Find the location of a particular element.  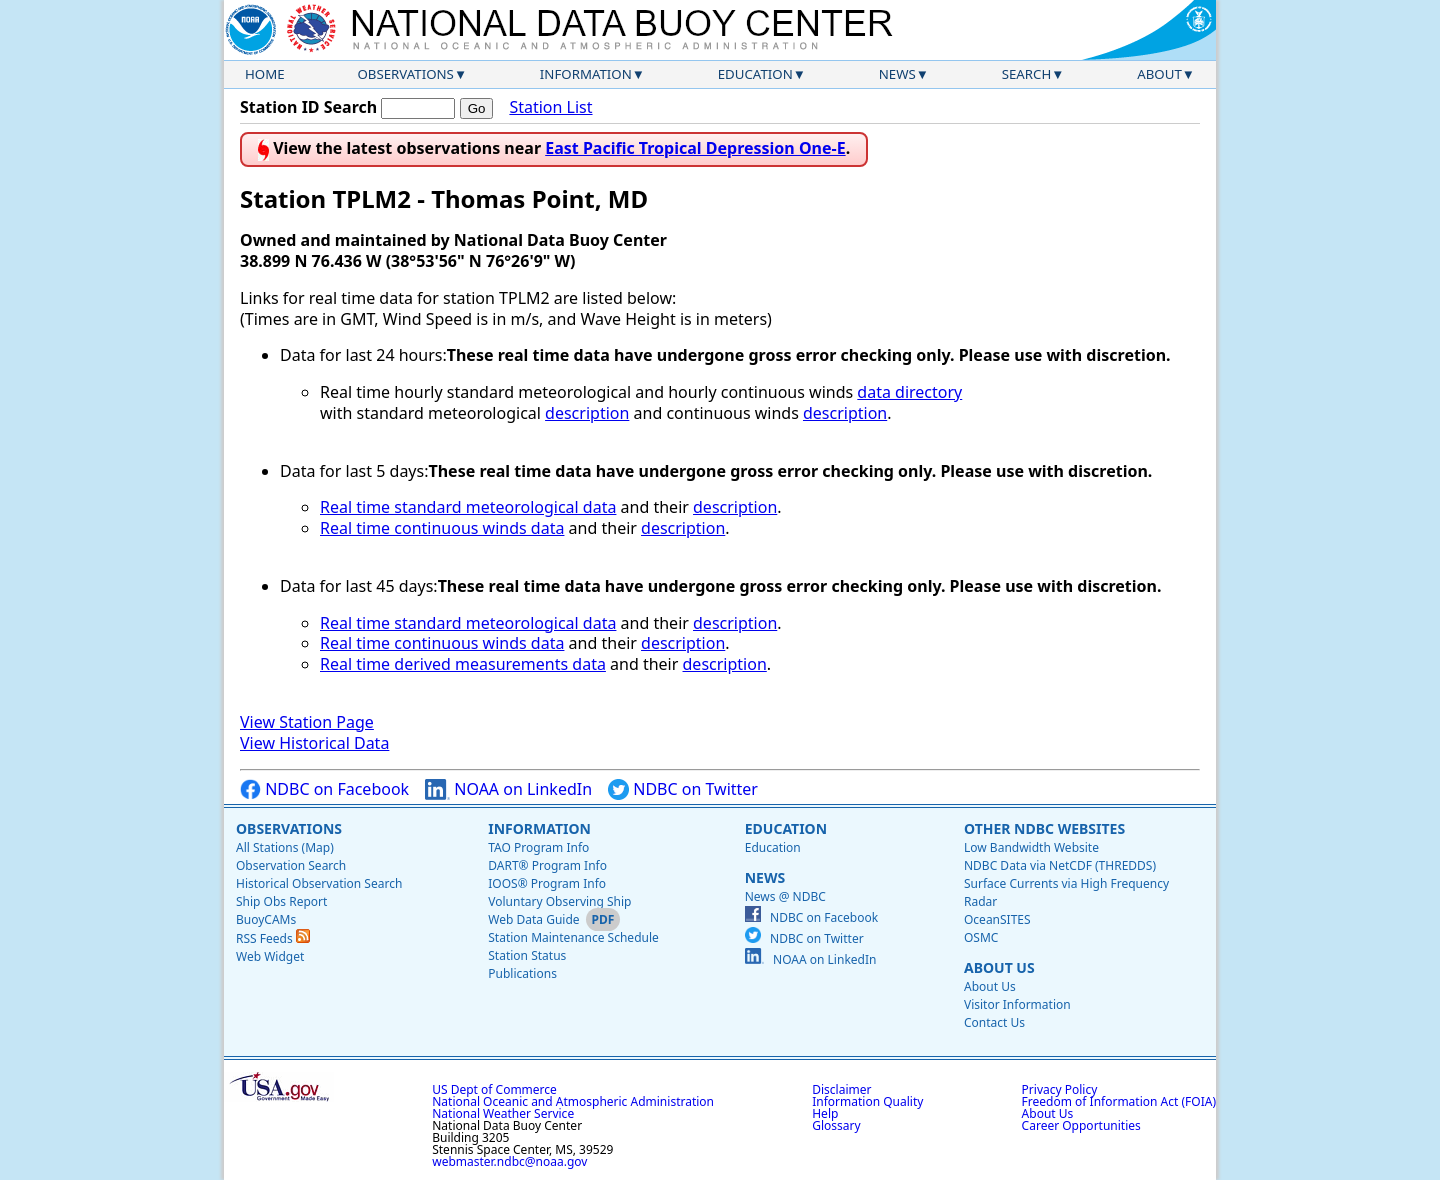

View Station Page is located at coordinates (307, 722).